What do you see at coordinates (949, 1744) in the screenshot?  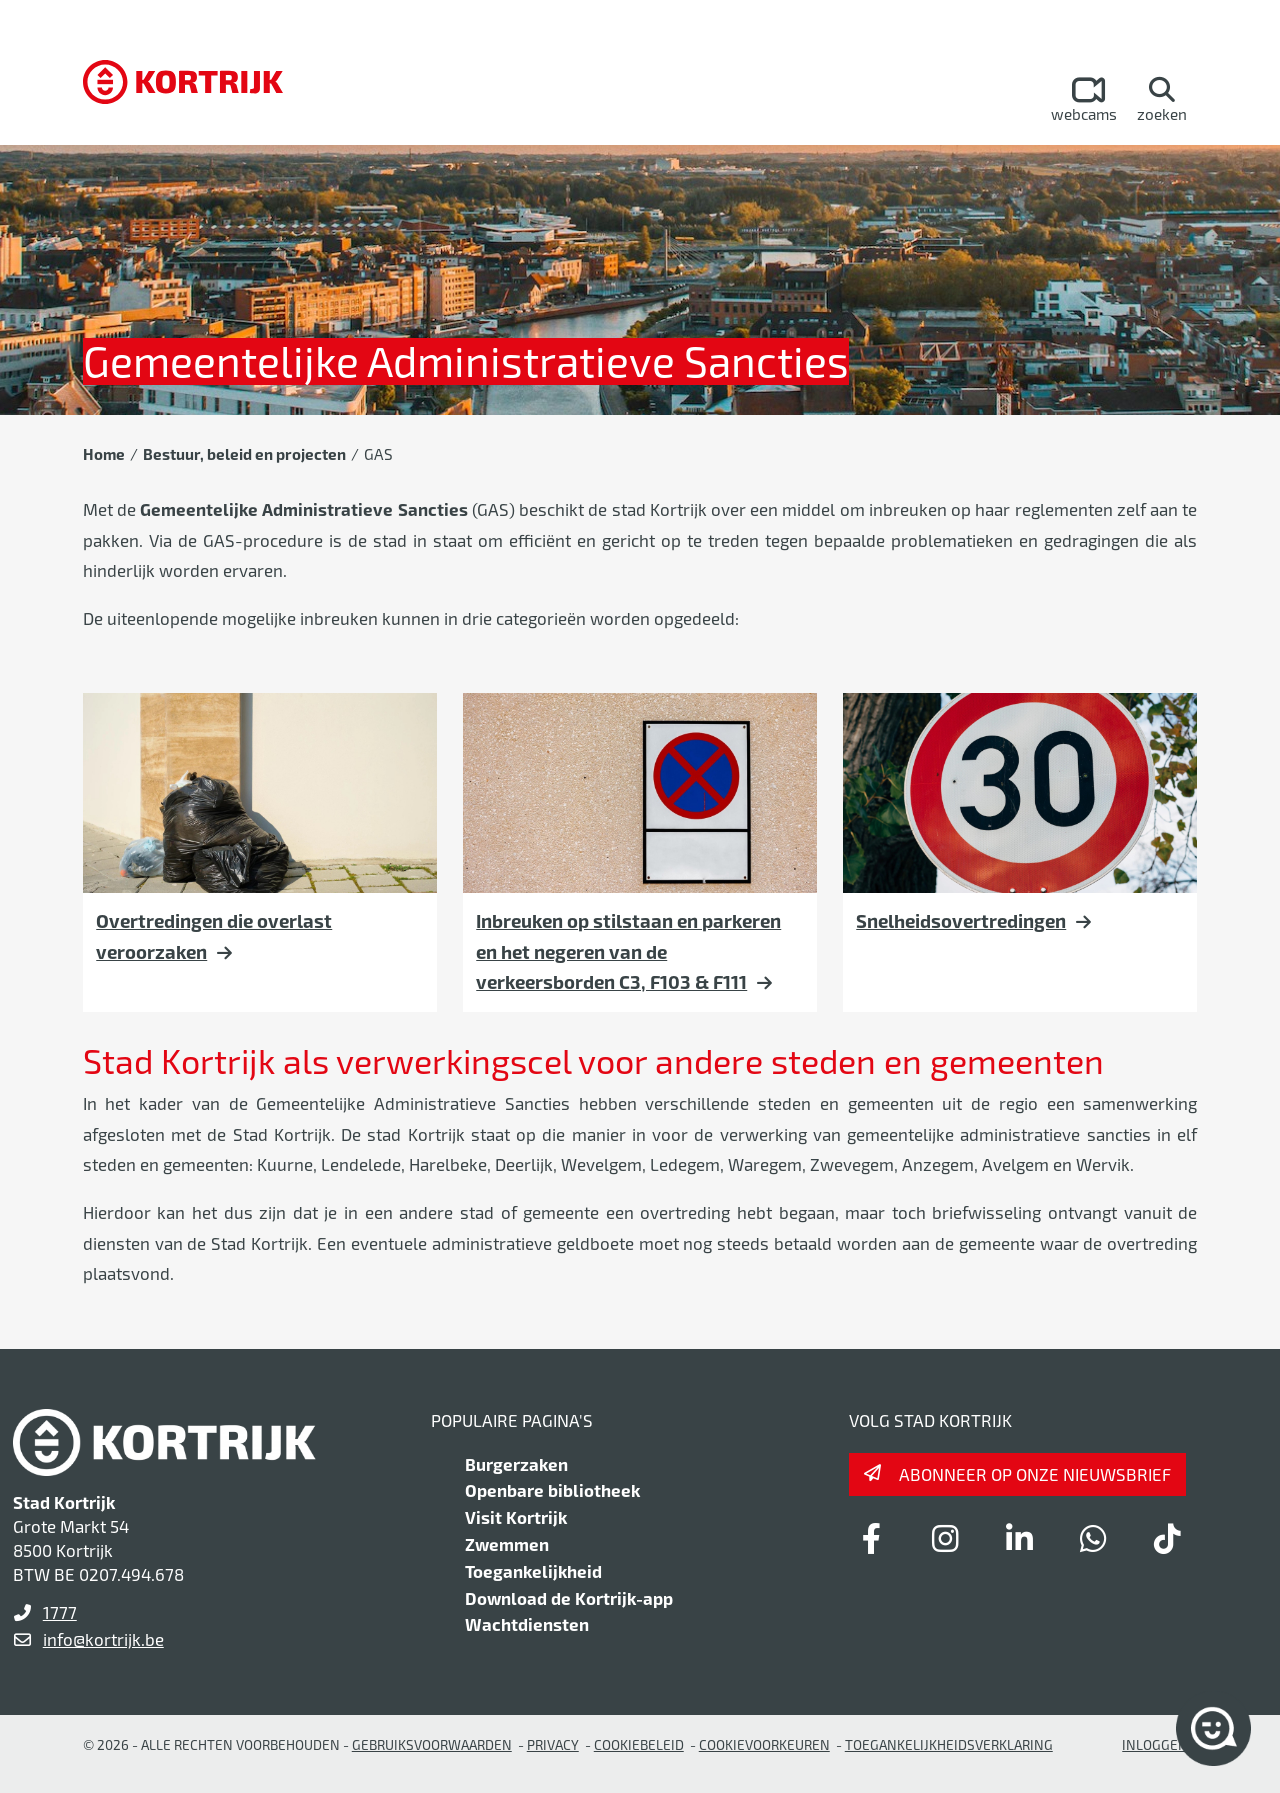 I see `Toegankelijkheidsverklaring` at bounding box center [949, 1744].